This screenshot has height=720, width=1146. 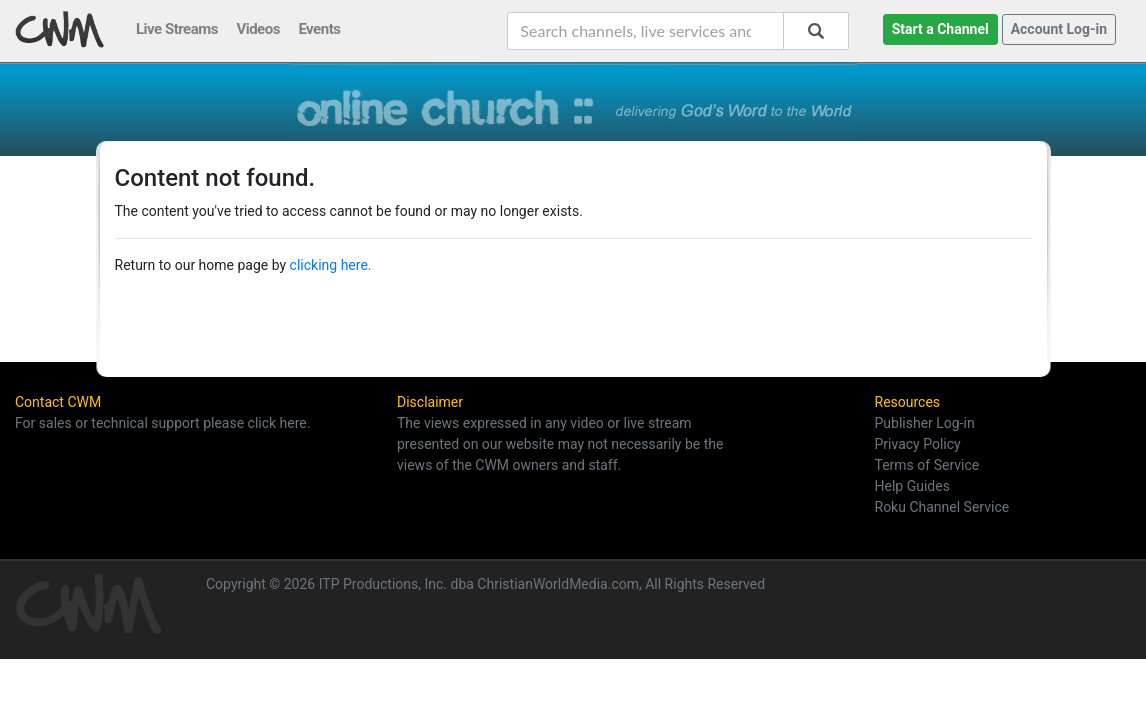 I want to click on Publisher Log-in, so click(x=925, y=423).